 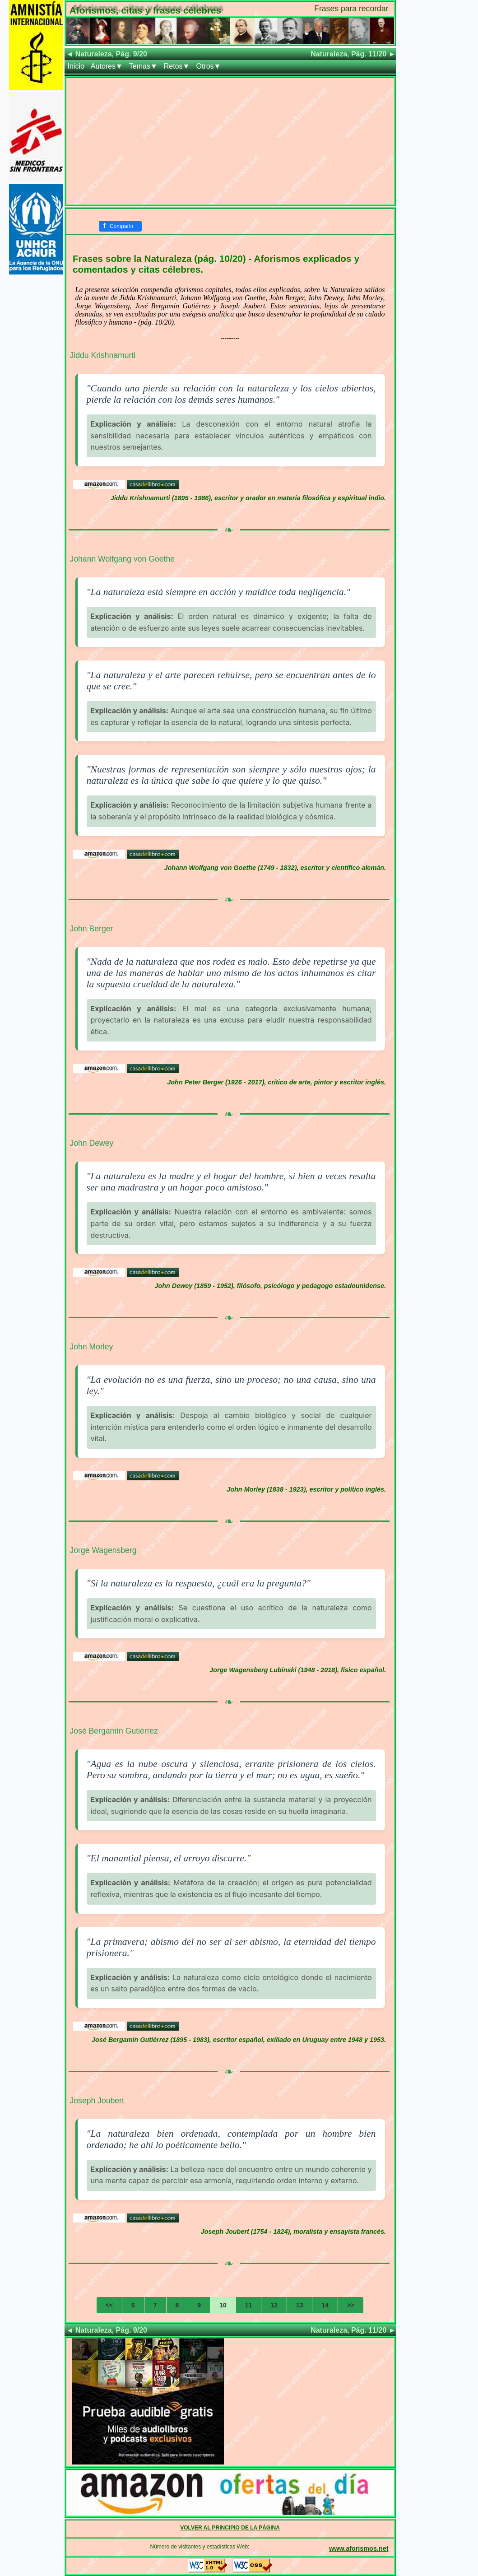 What do you see at coordinates (76, 66) in the screenshot?
I see `Inicio` at bounding box center [76, 66].